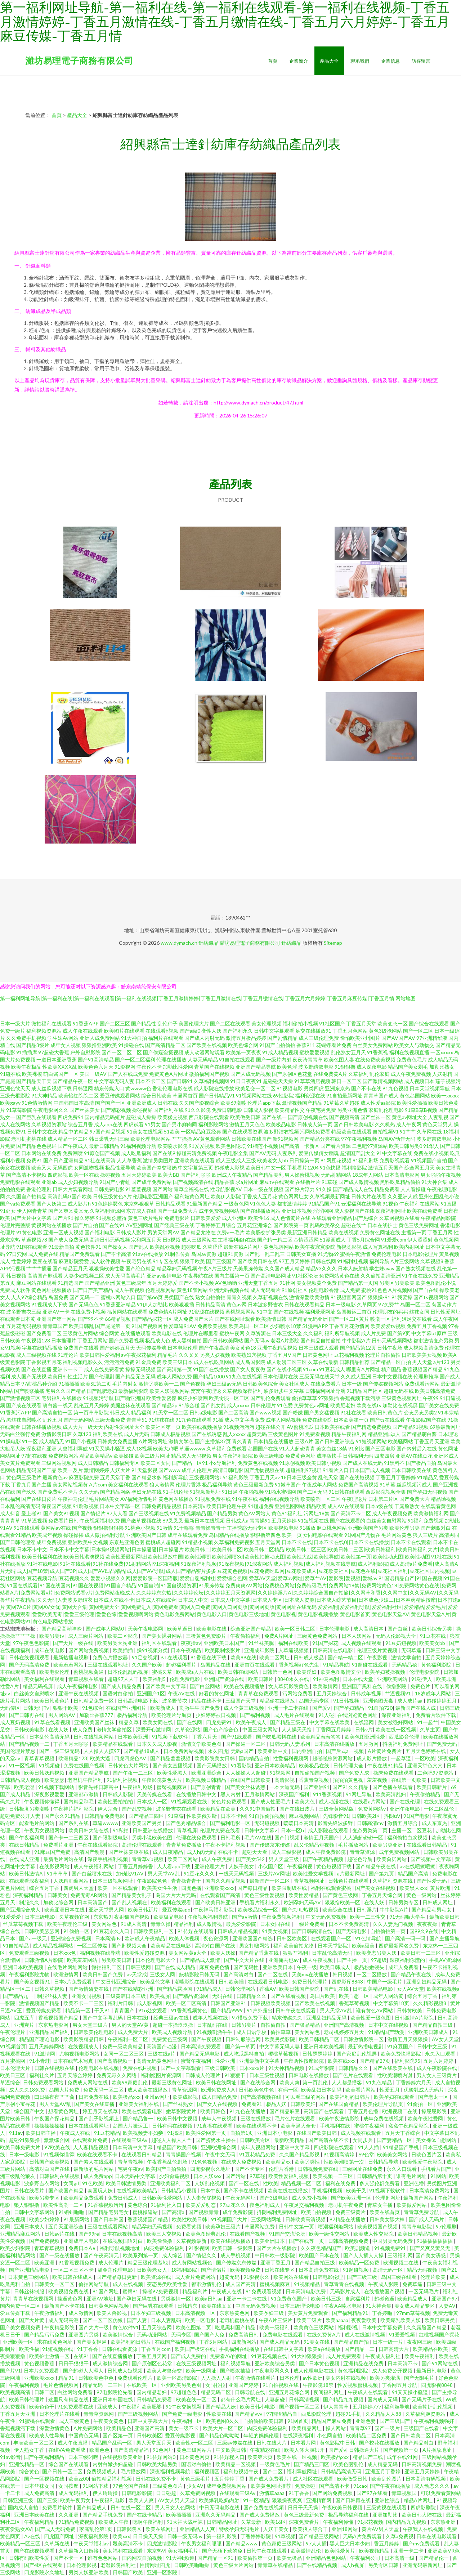 The height and width of the screenshot is (2576, 461). What do you see at coordinates (395, 2075) in the screenshot?
I see `性欧美潮喷内谢` at bounding box center [395, 2075].